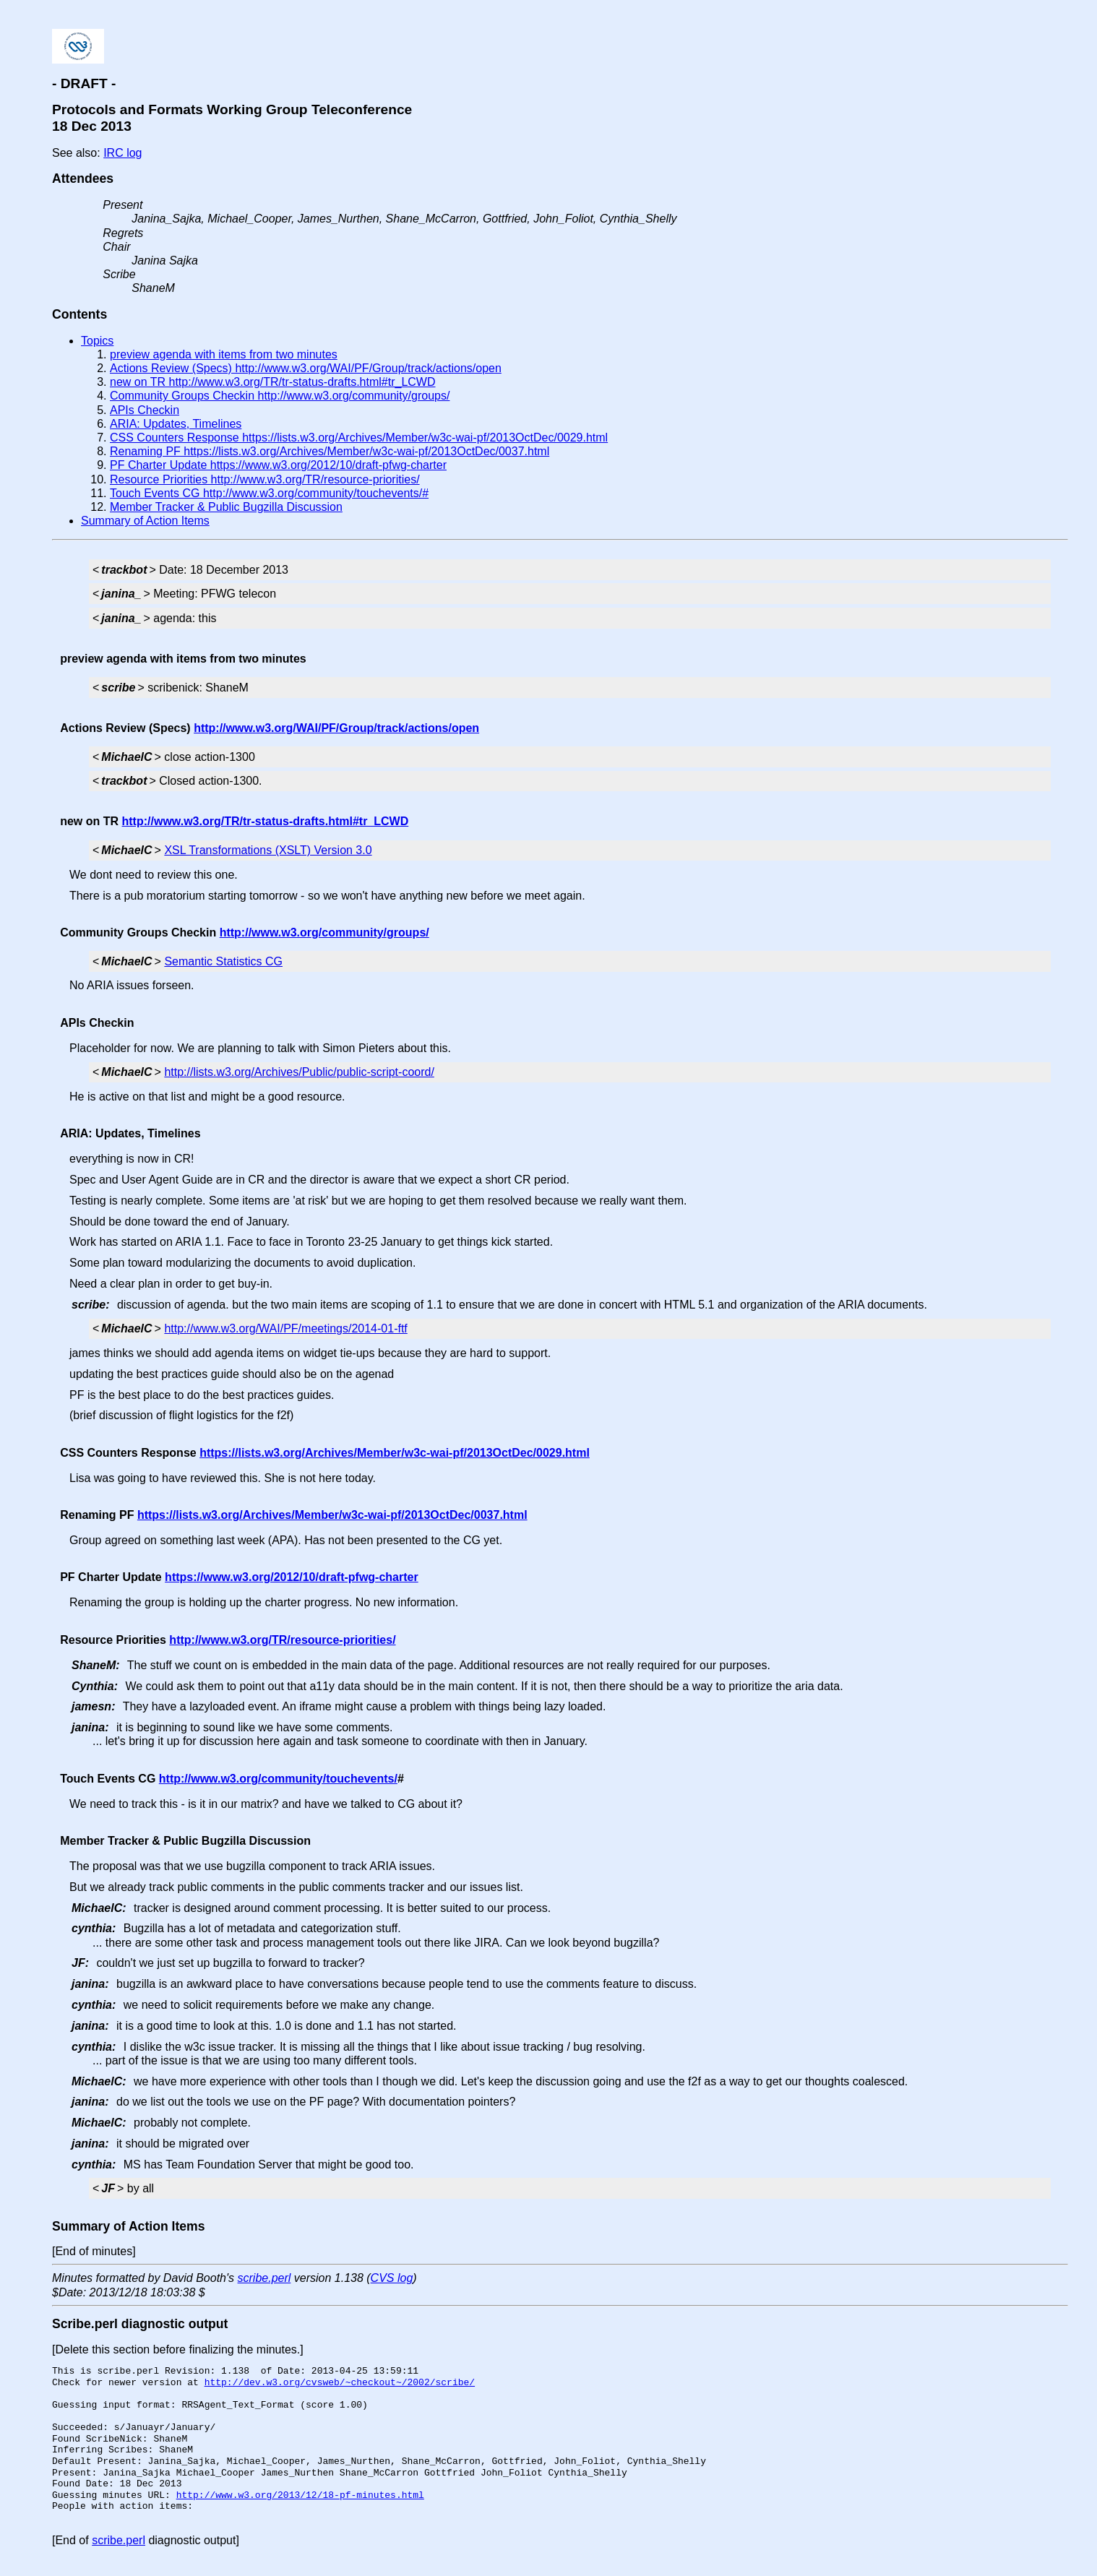  I want to click on Touch Events CG http://www.w3.org/community/touchevents/#, so click(269, 493).